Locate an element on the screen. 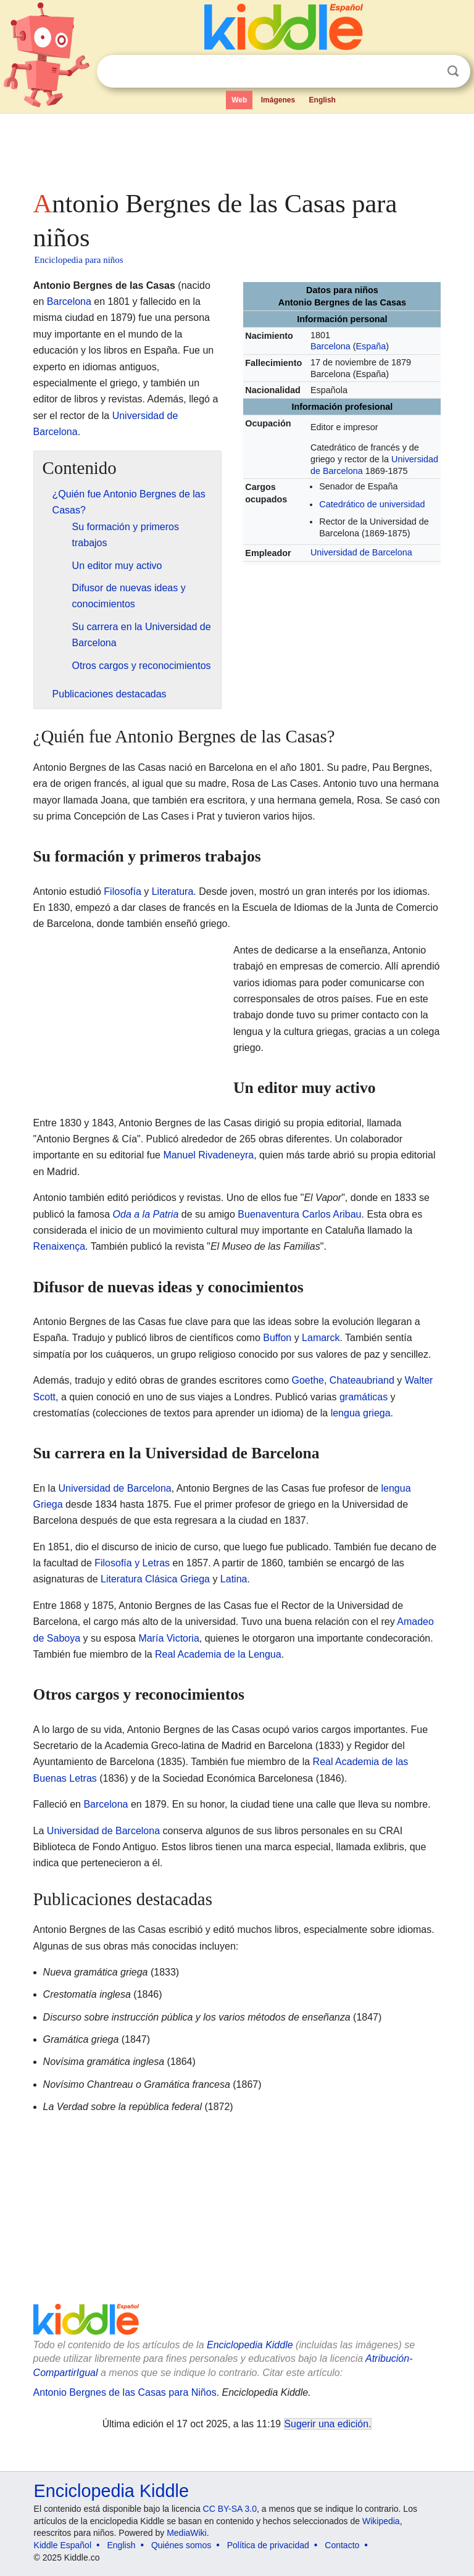  Goethe is located at coordinates (307, 1380).